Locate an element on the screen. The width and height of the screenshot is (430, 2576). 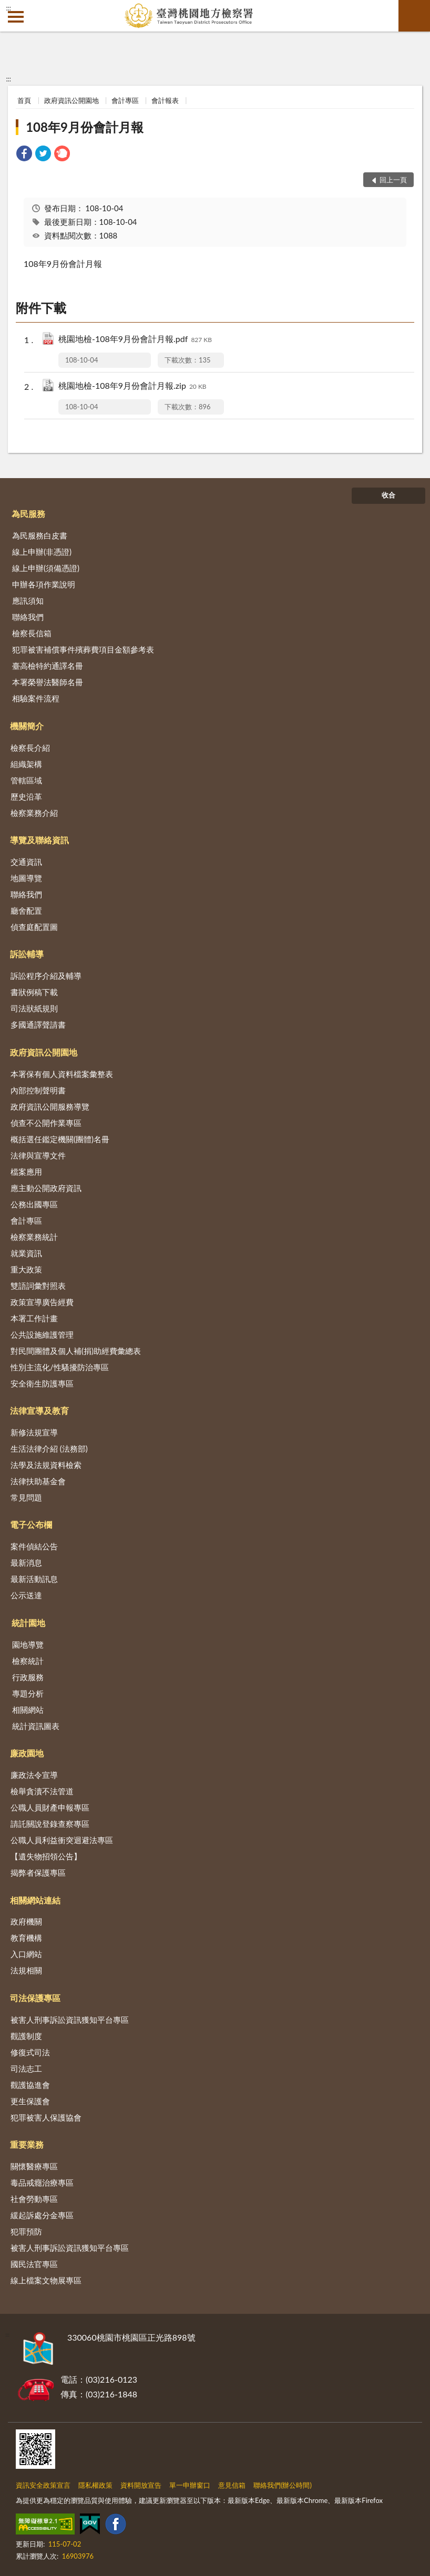
為民服務白皮書 is located at coordinates (39, 535).